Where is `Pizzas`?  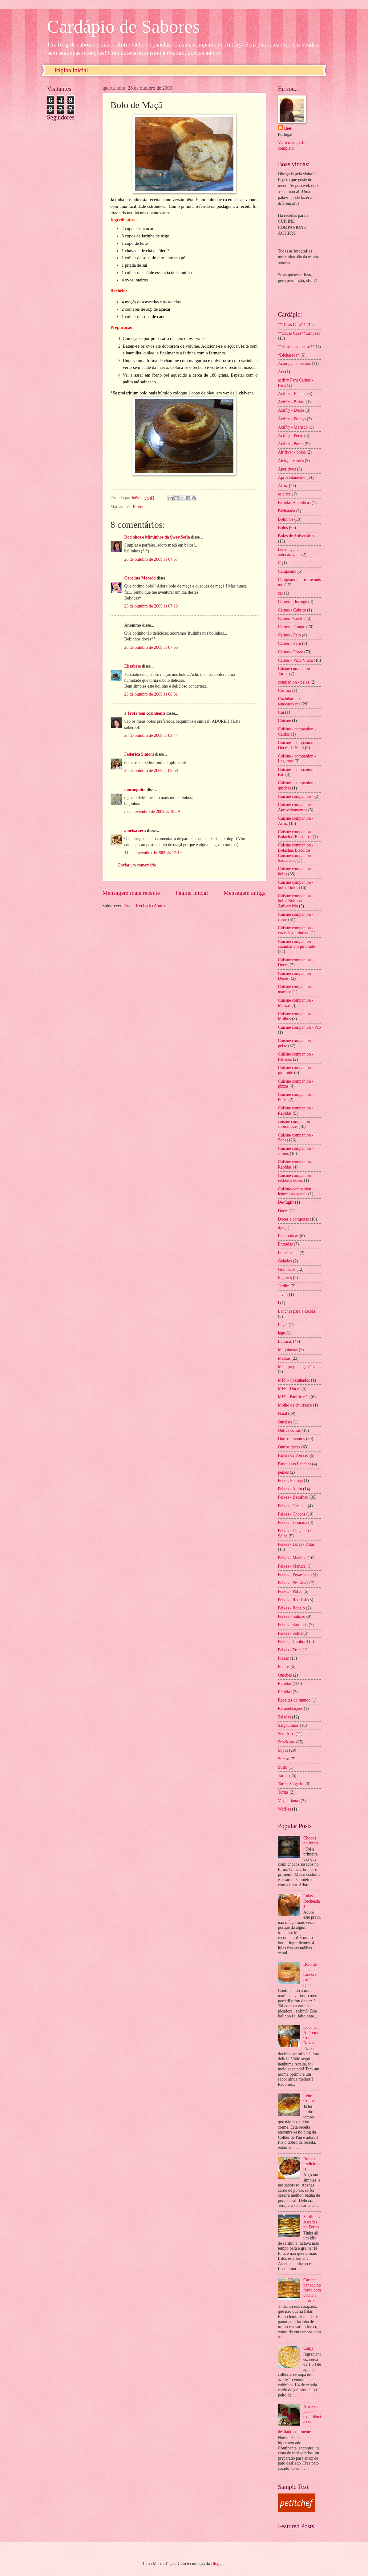
Pizzas is located at coordinates (283, 1658).